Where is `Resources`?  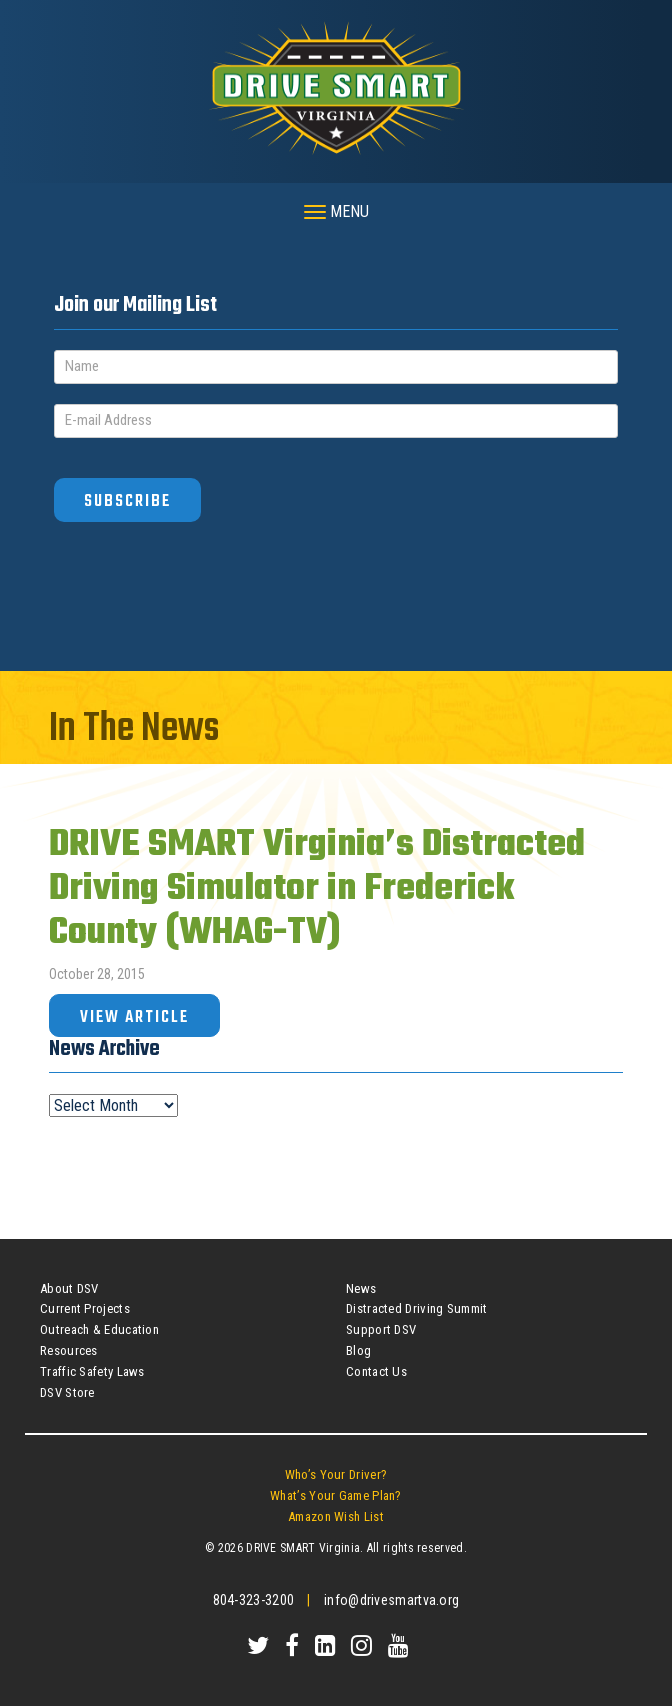 Resources is located at coordinates (69, 1350).